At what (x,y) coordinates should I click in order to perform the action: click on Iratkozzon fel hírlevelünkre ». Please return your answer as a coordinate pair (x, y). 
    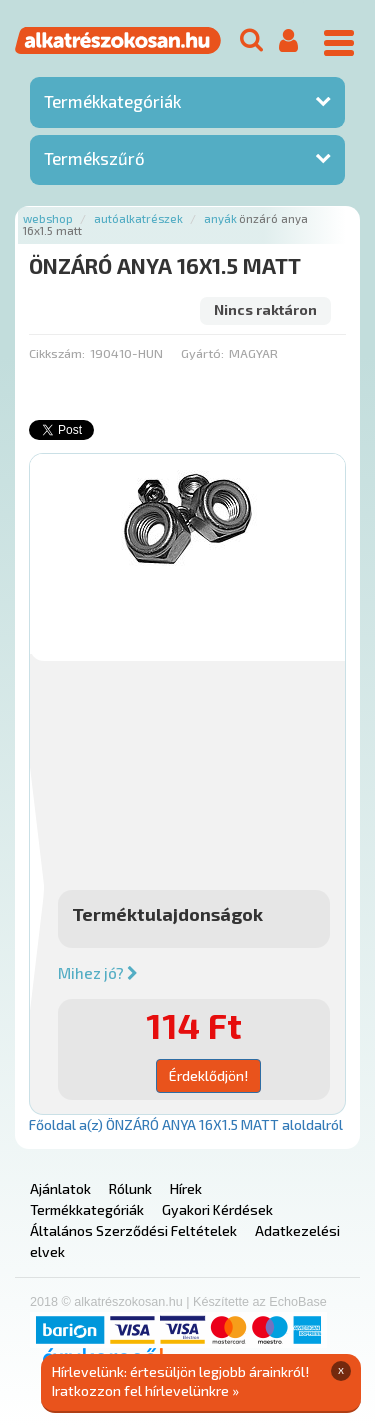
    Looking at the image, I should click on (145, 1390).